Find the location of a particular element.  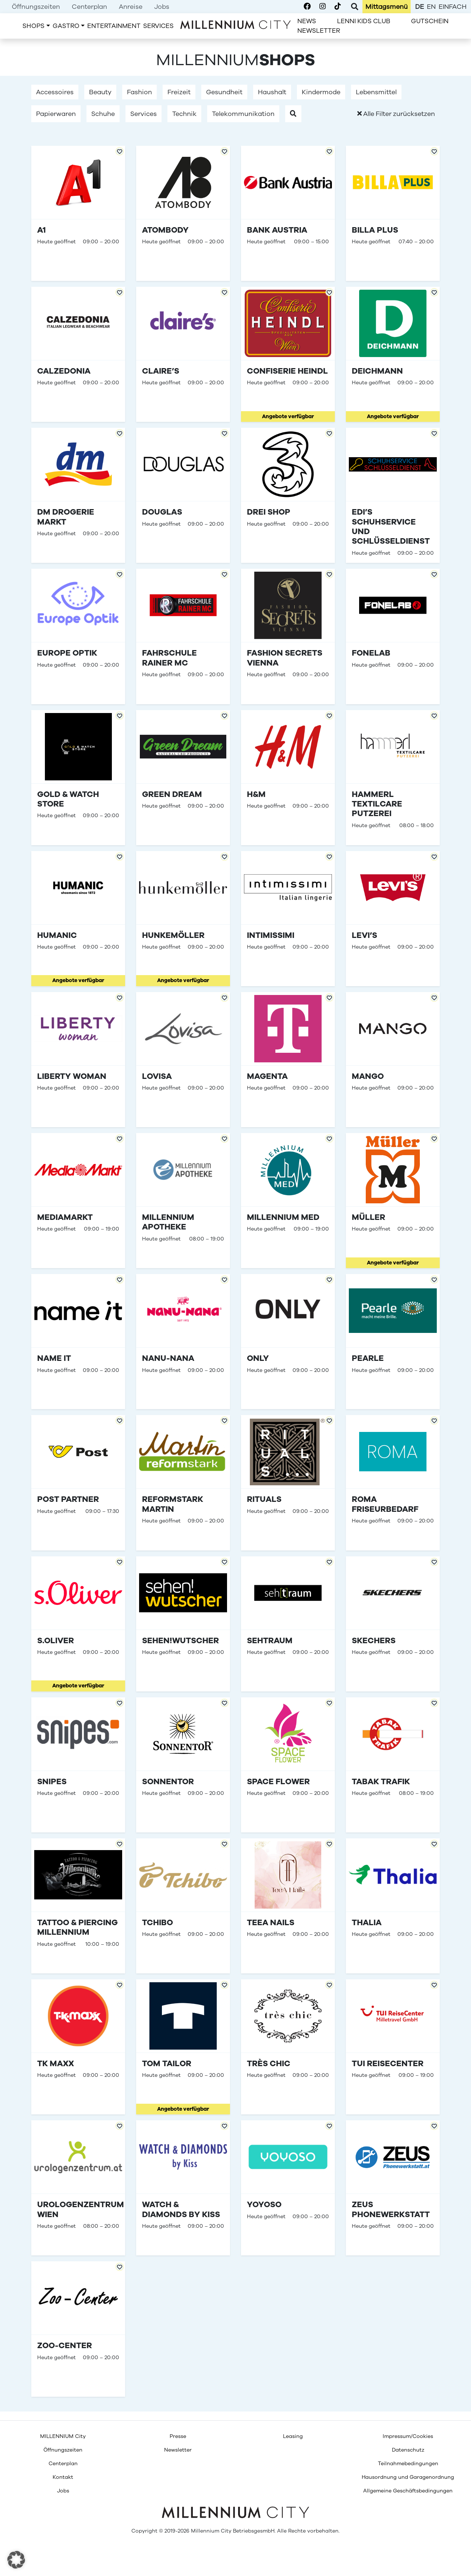

[Humanic] is located at coordinates (78, 918).